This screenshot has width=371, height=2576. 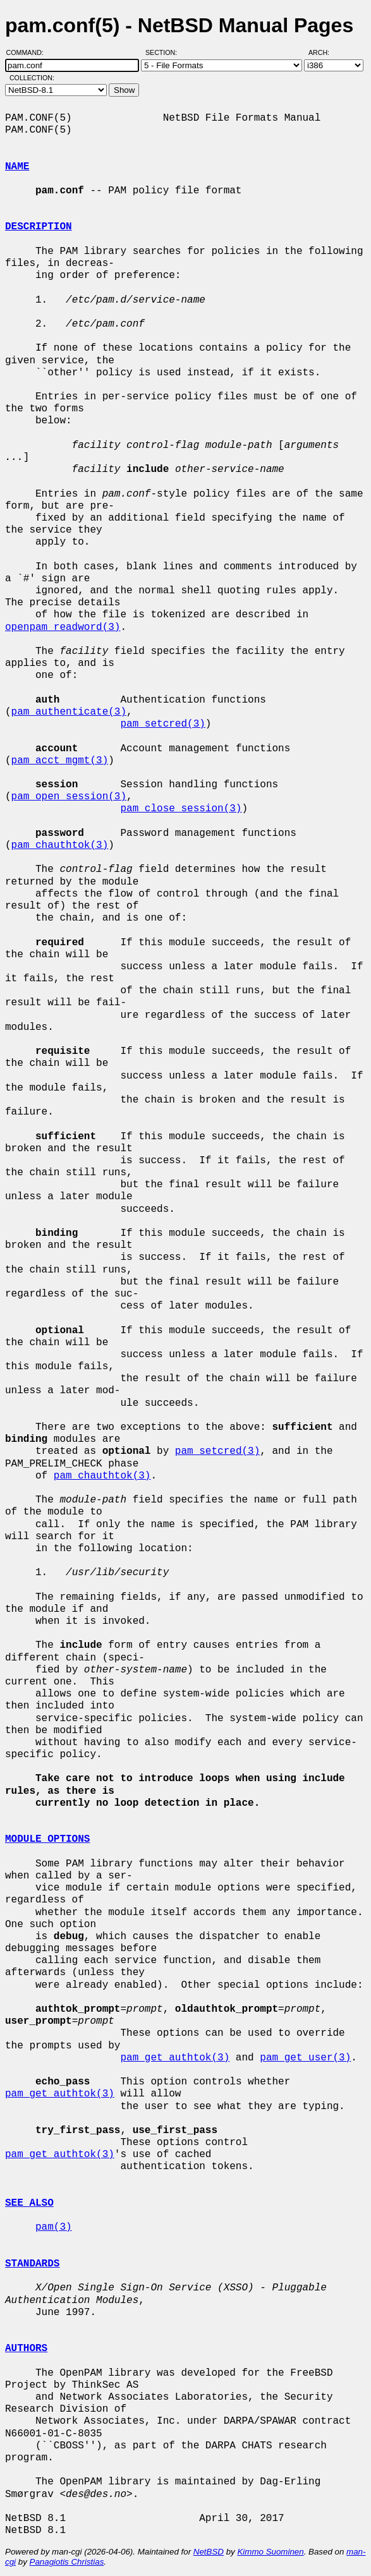 What do you see at coordinates (324, 52) in the screenshot?
I see `Arch:` at bounding box center [324, 52].